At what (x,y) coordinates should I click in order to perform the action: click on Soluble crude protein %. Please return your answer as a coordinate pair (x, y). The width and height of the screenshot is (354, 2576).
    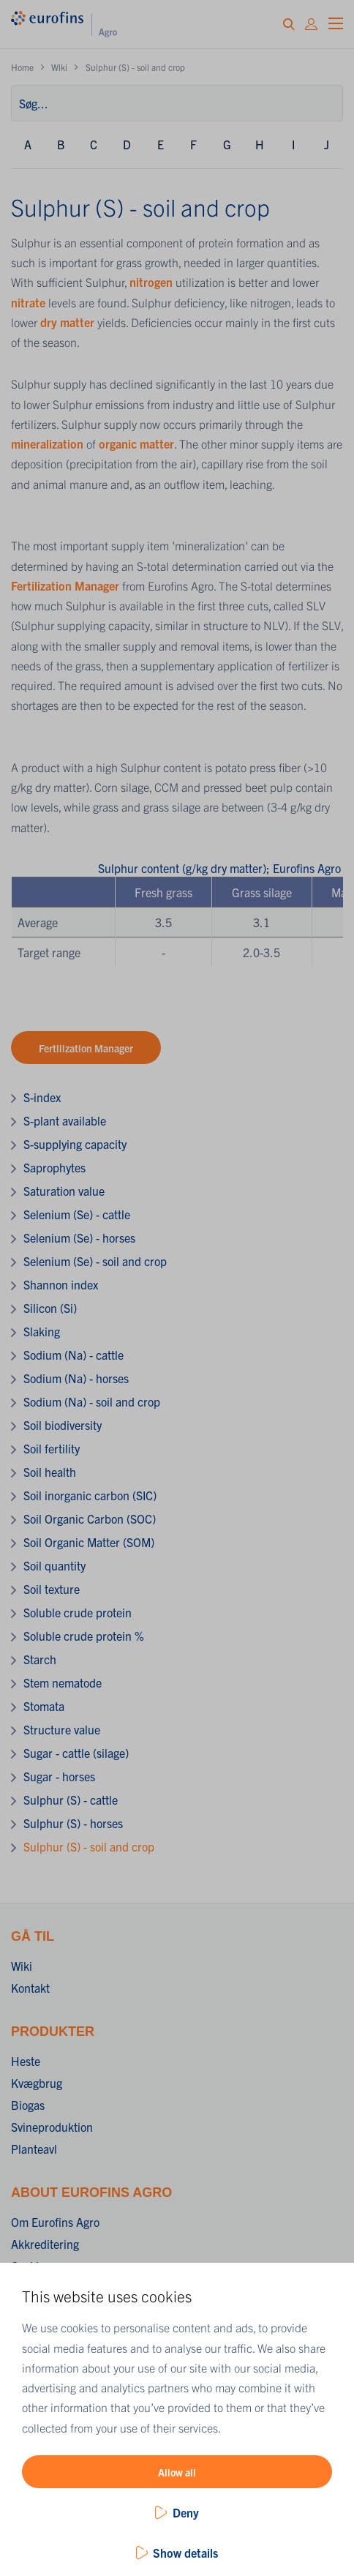
    Looking at the image, I should click on (83, 1635).